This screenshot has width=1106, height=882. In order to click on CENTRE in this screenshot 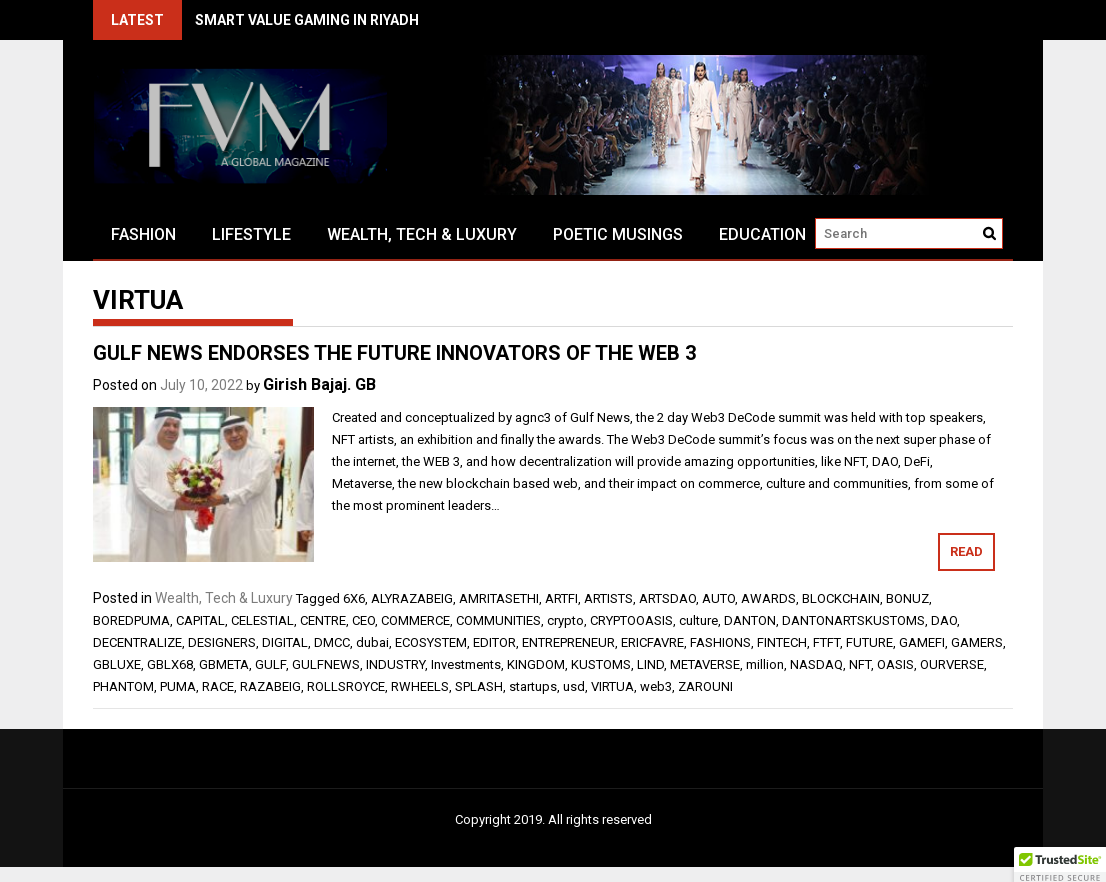, I will do `click(323, 620)`.